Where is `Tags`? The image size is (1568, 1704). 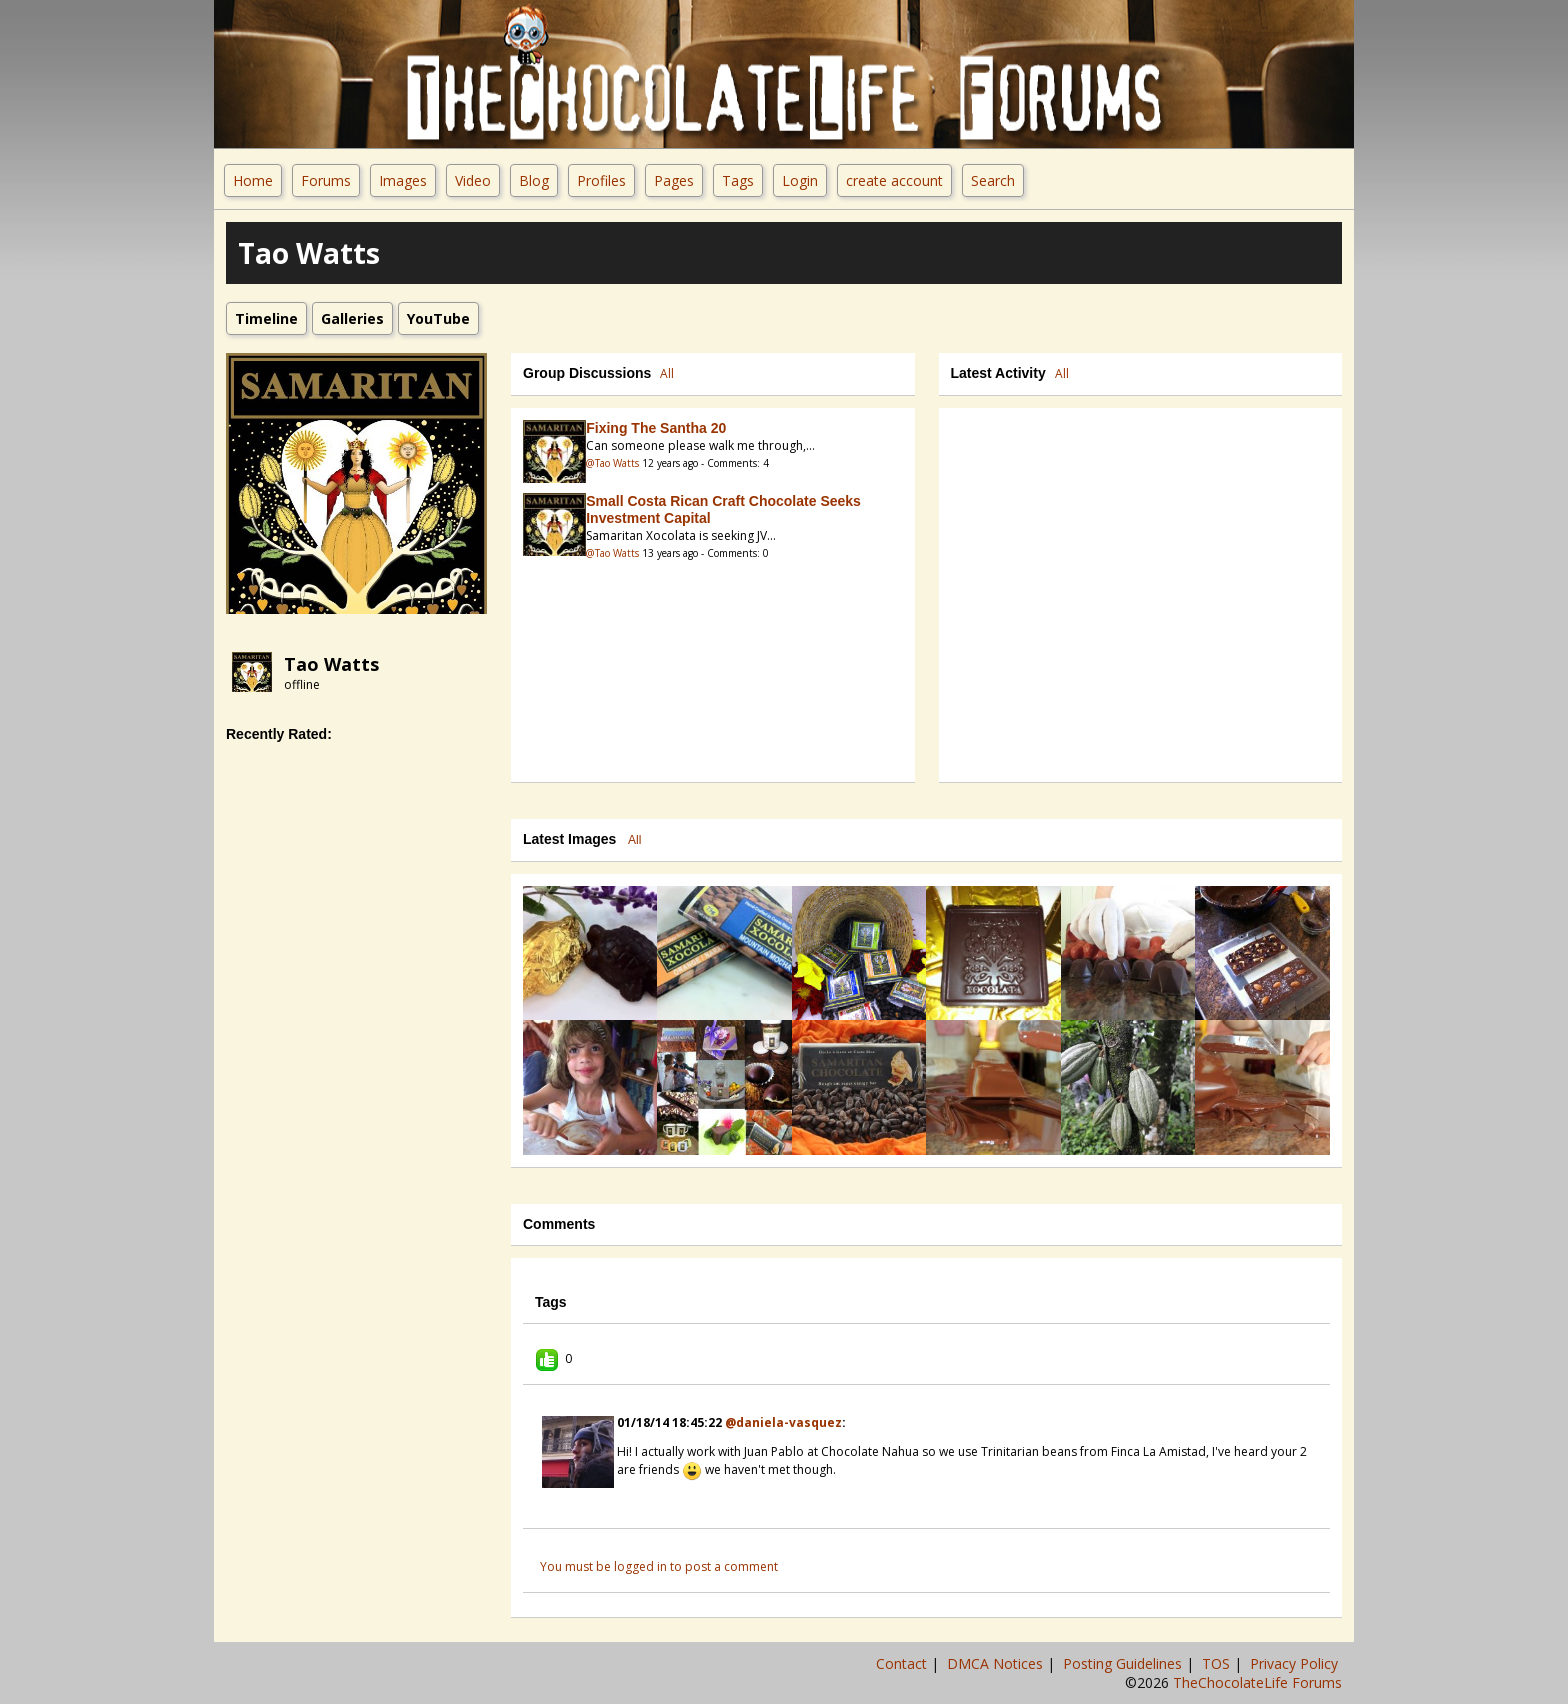 Tags is located at coordinates (738, 180).